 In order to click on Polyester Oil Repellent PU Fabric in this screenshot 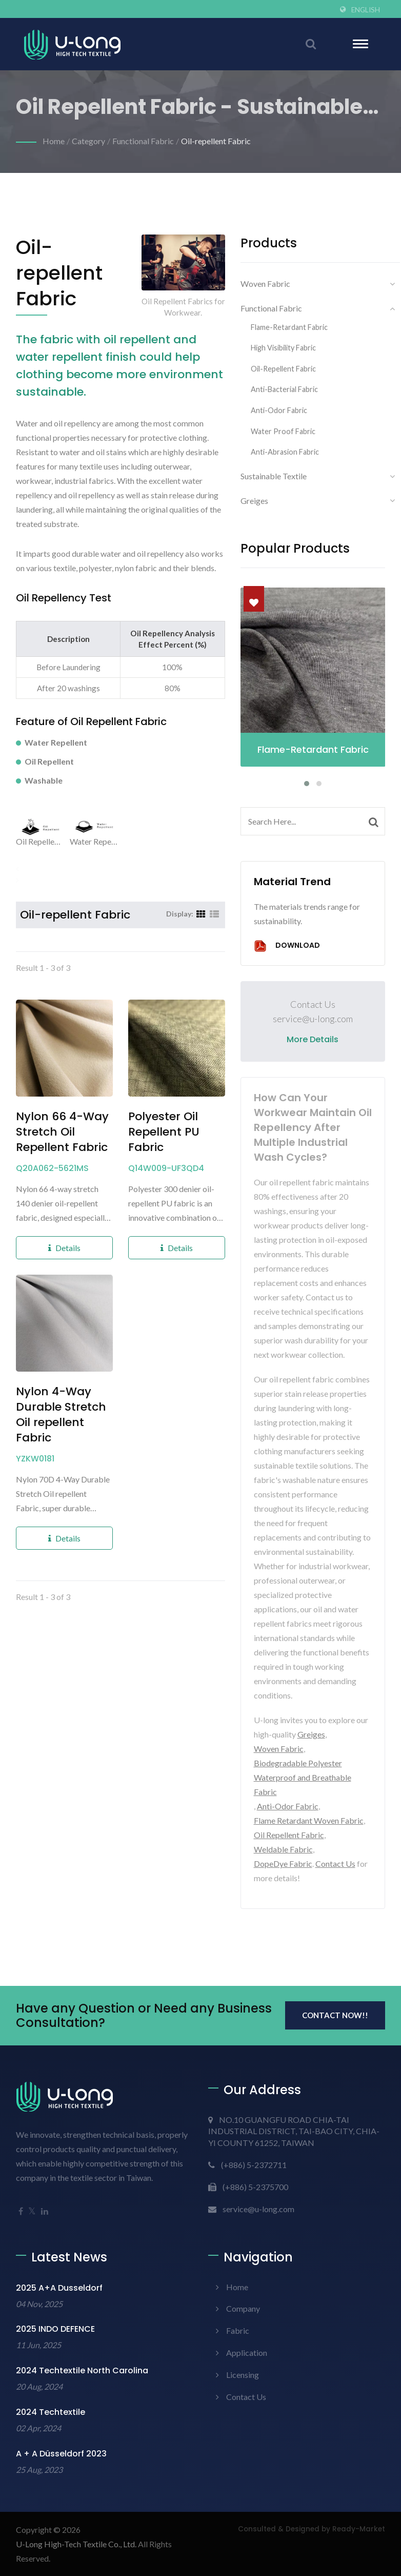, I will do `click(163, 1132)`.